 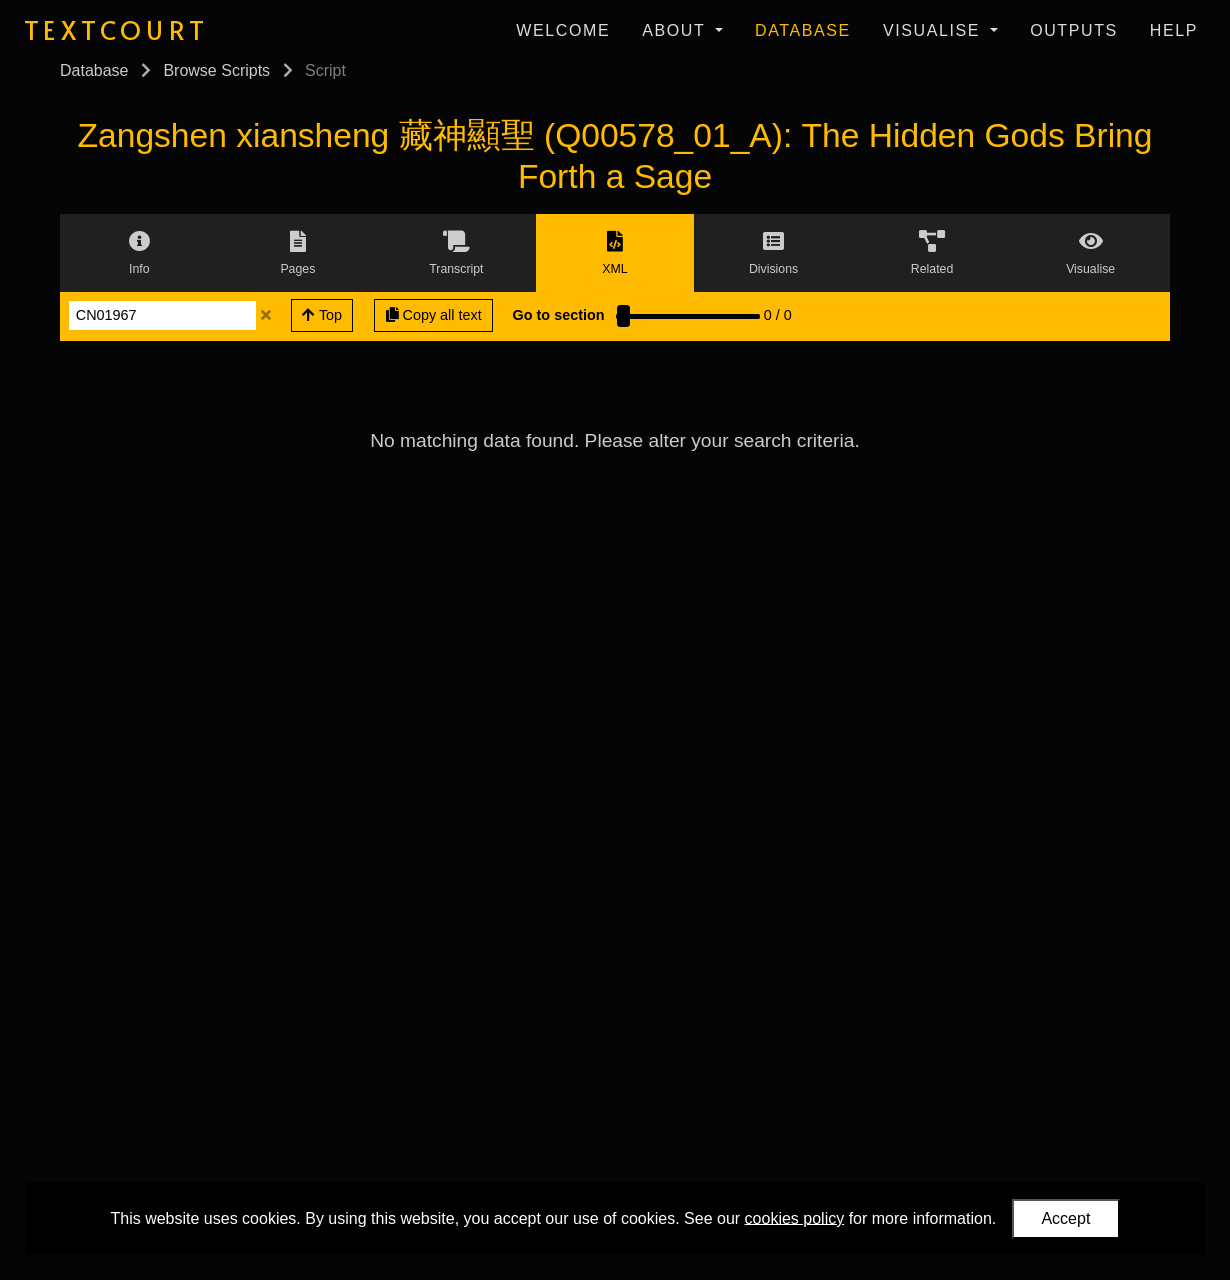 I want to click on Outputs, so click(x=1074, y=30).